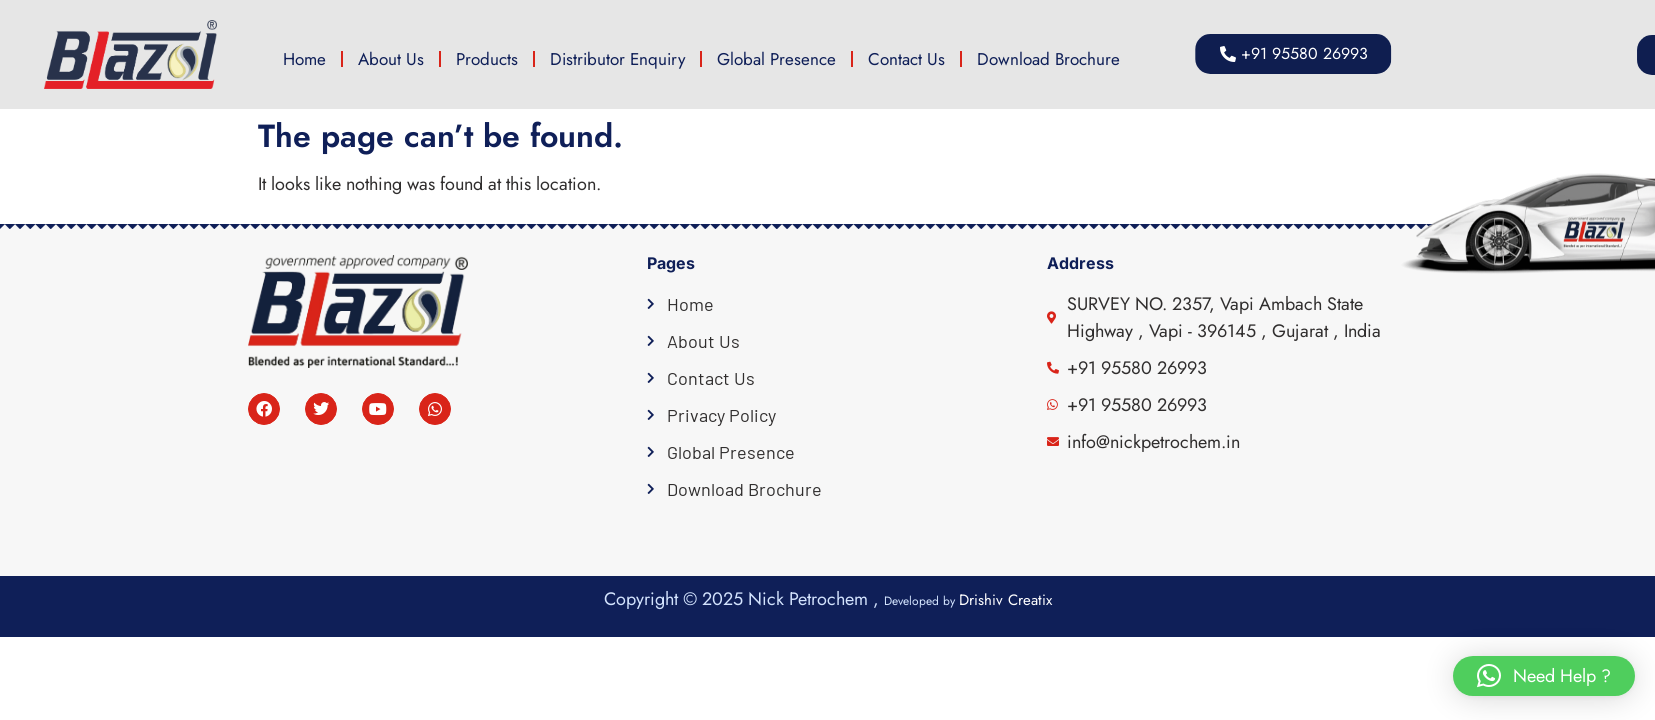 This screenshot has height=720, width=1655. I want to click on Products, so click(487, 59).